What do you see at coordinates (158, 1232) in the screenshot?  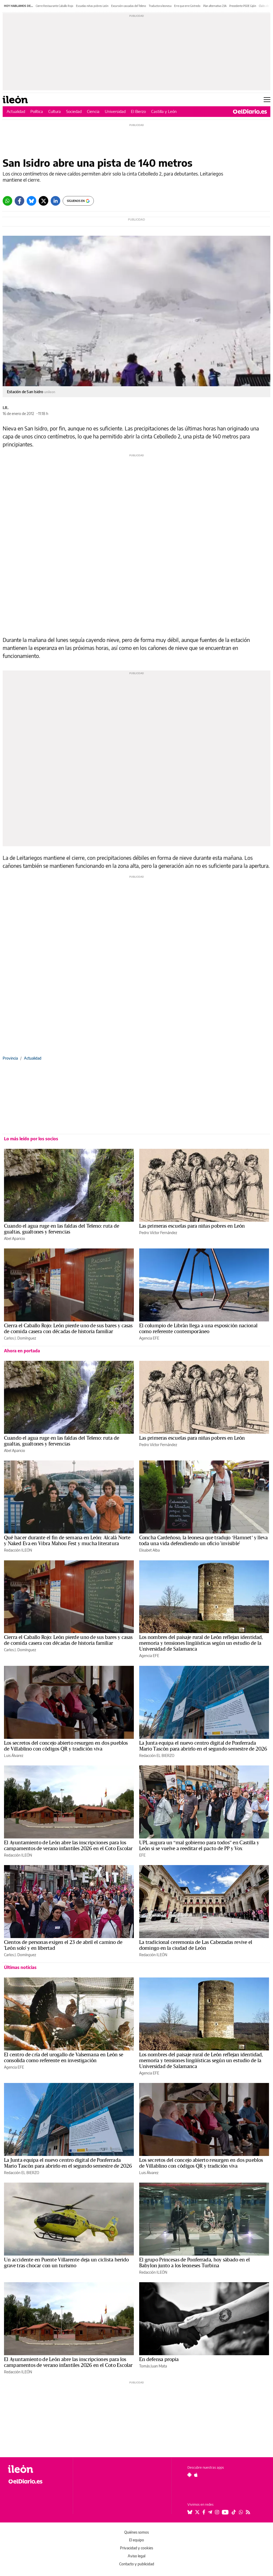 I see `Pedro Víctor Fernández` at bounding box center [158, 1232].